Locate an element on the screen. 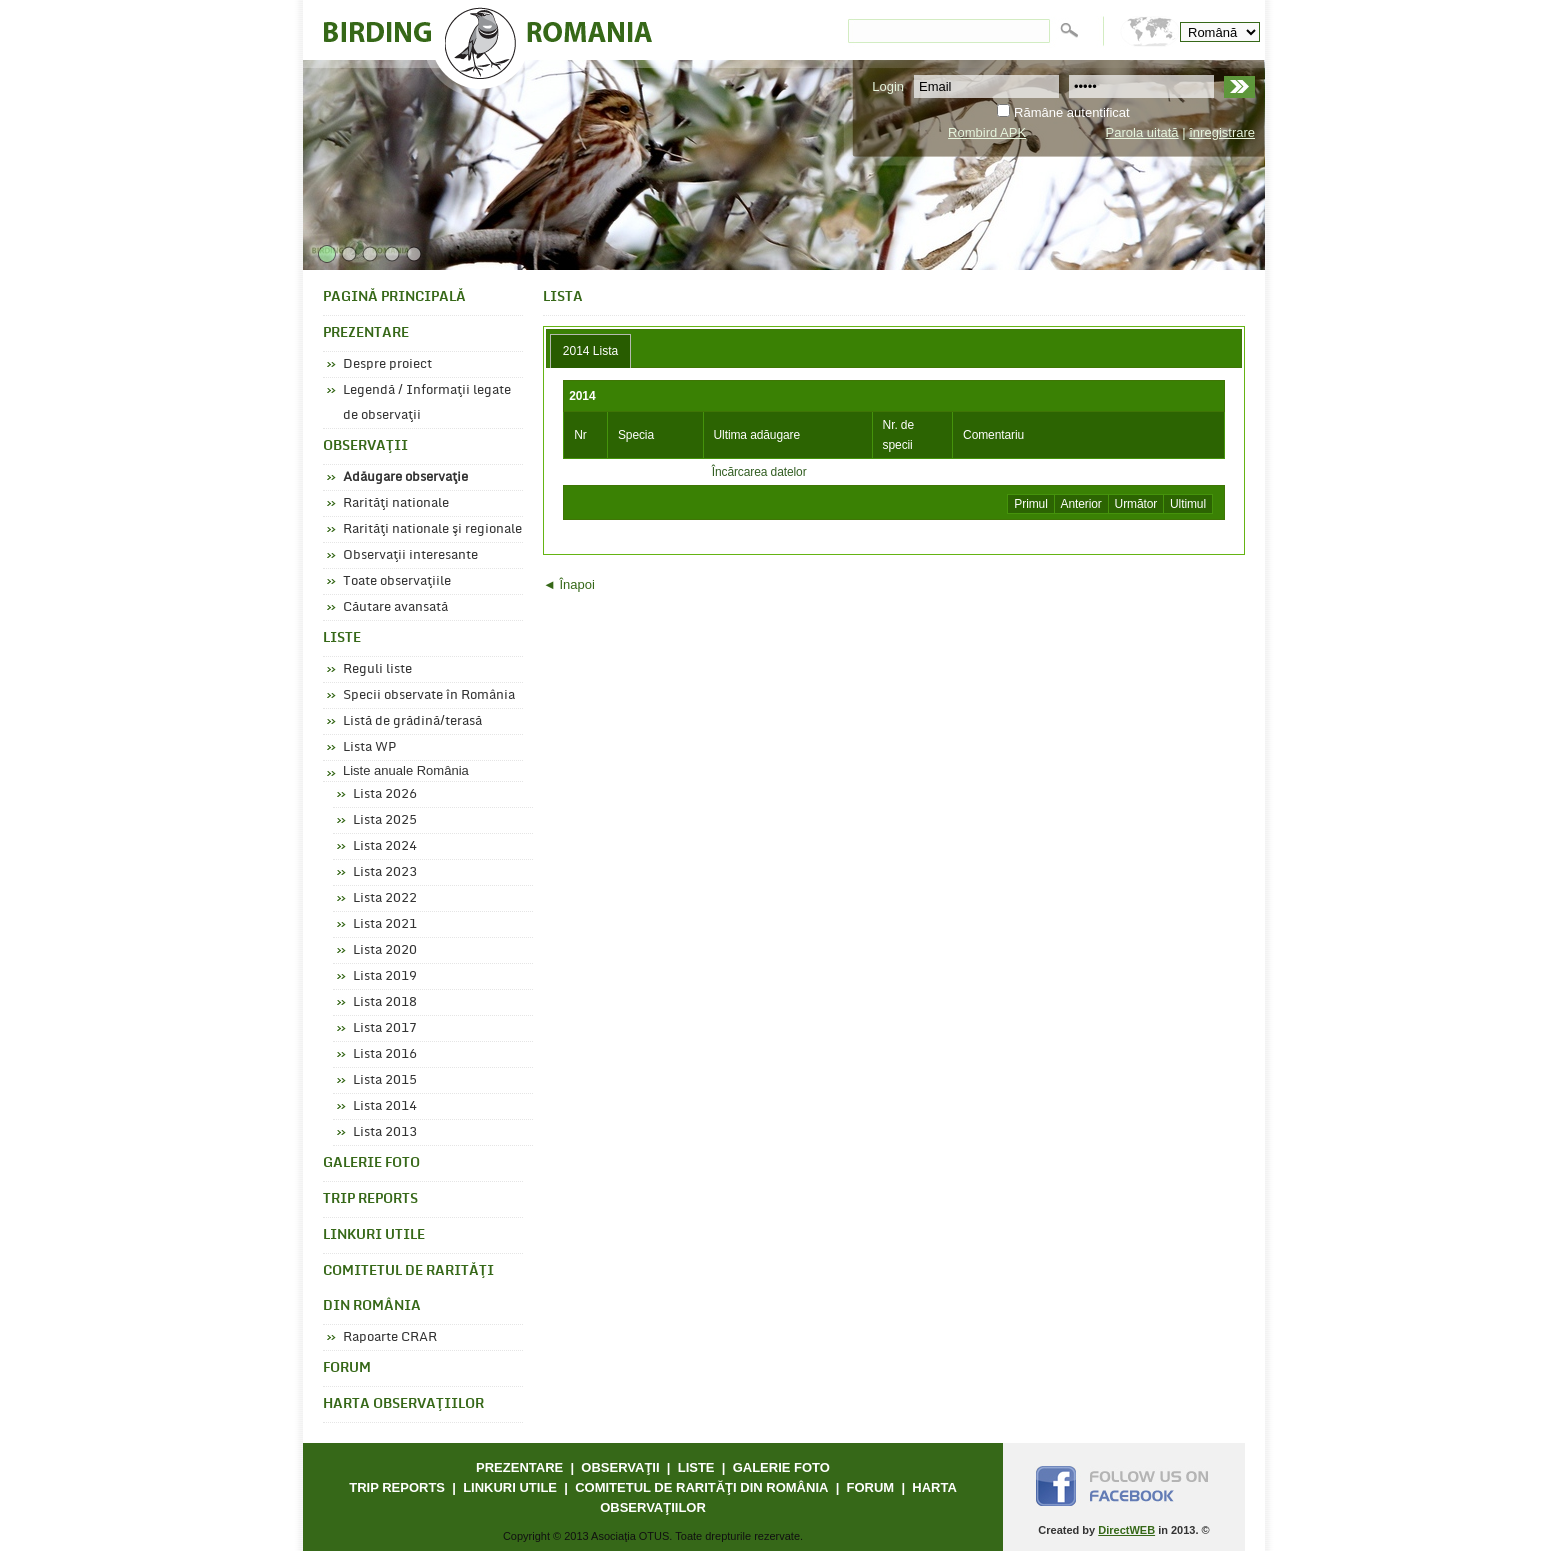  Adăugare observaţie is located at coordinates (405, 477).